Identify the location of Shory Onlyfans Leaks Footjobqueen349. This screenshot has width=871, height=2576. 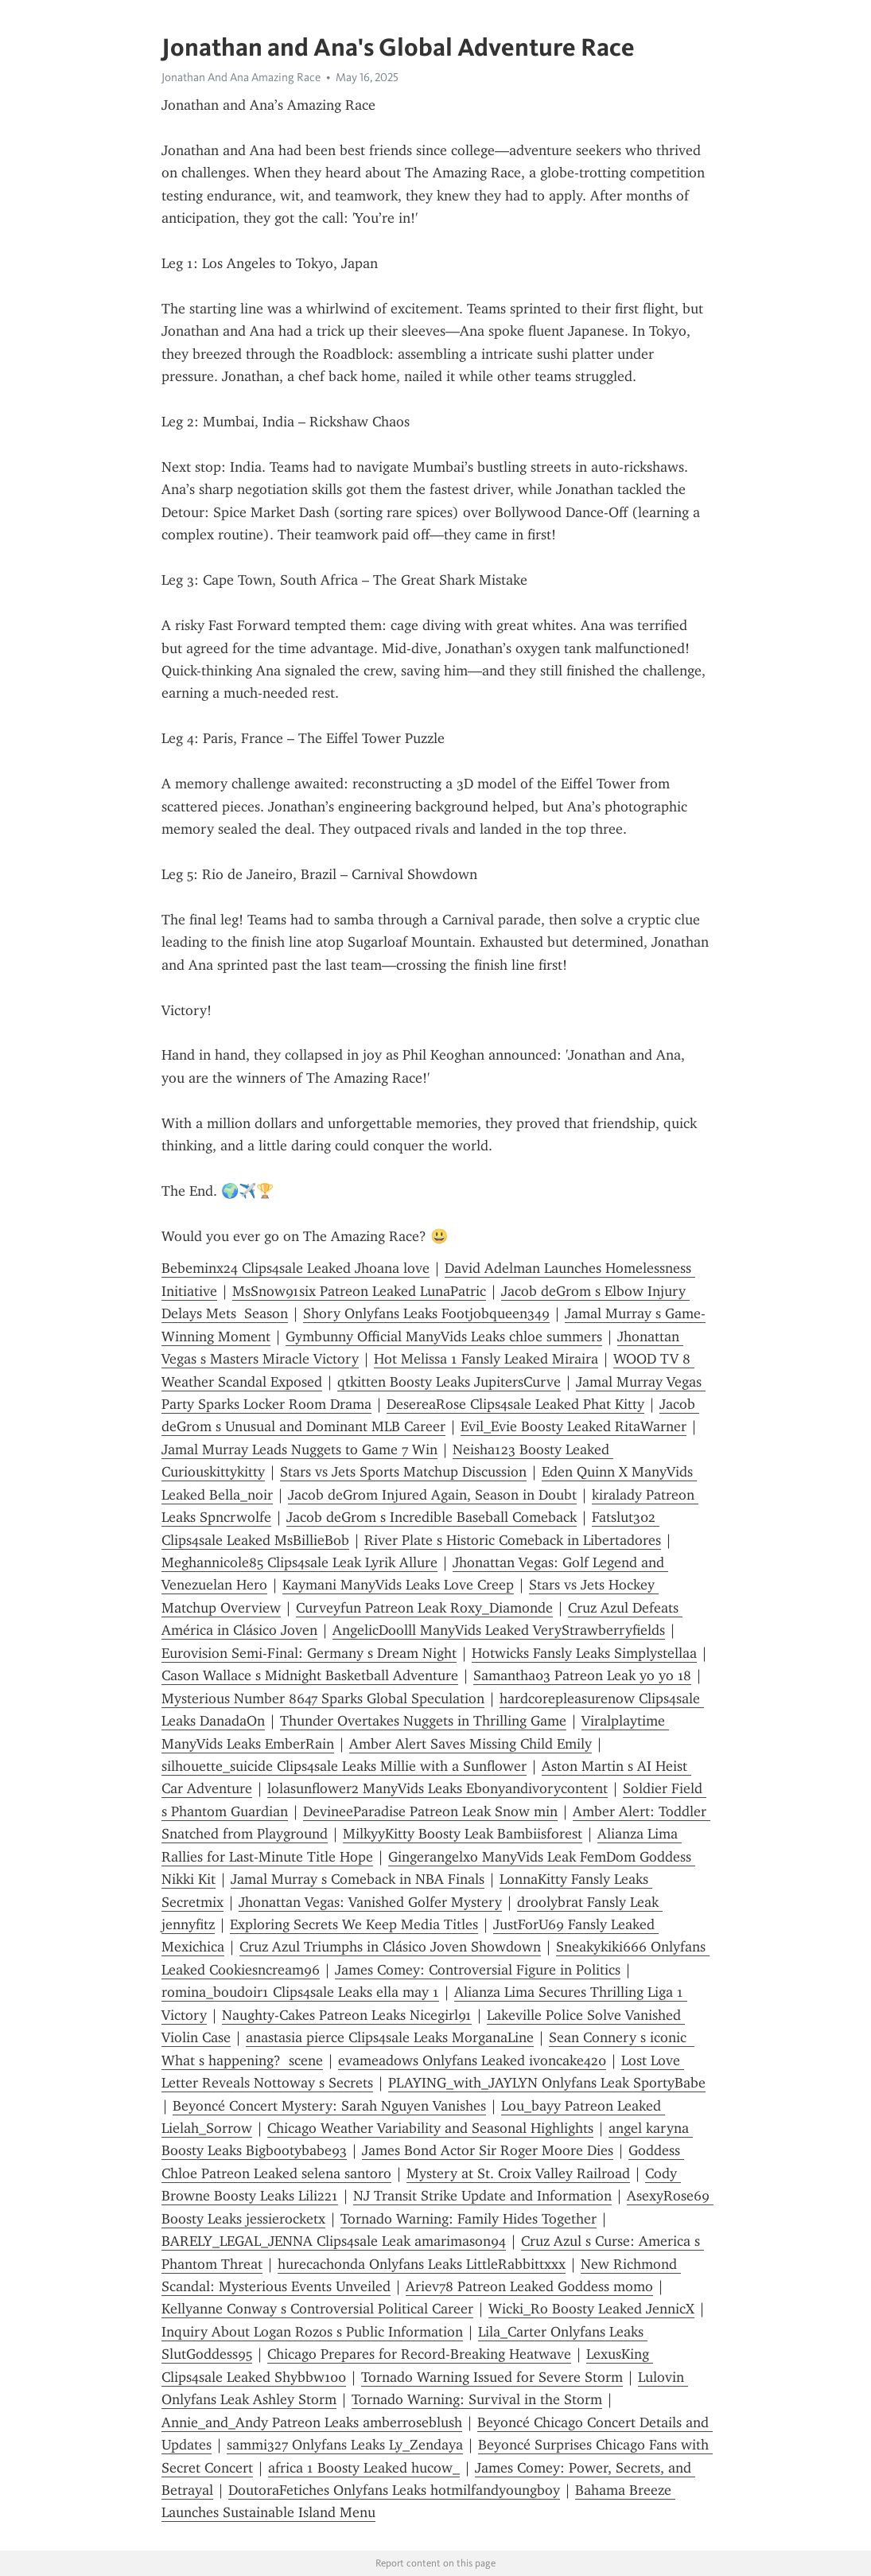
(426, 1313).